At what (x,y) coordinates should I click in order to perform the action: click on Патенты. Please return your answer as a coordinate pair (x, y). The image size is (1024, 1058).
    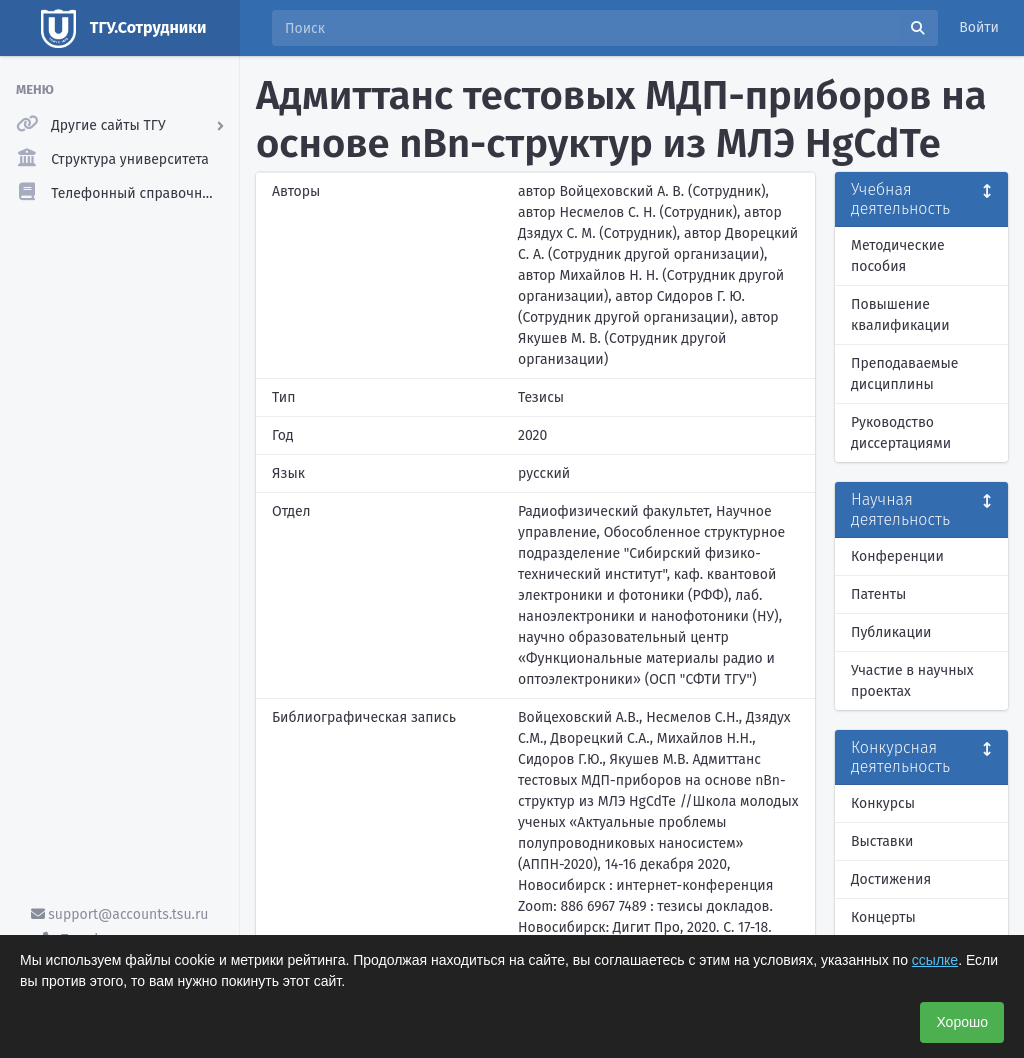
    Looking at the image, I should click on (878, 594).